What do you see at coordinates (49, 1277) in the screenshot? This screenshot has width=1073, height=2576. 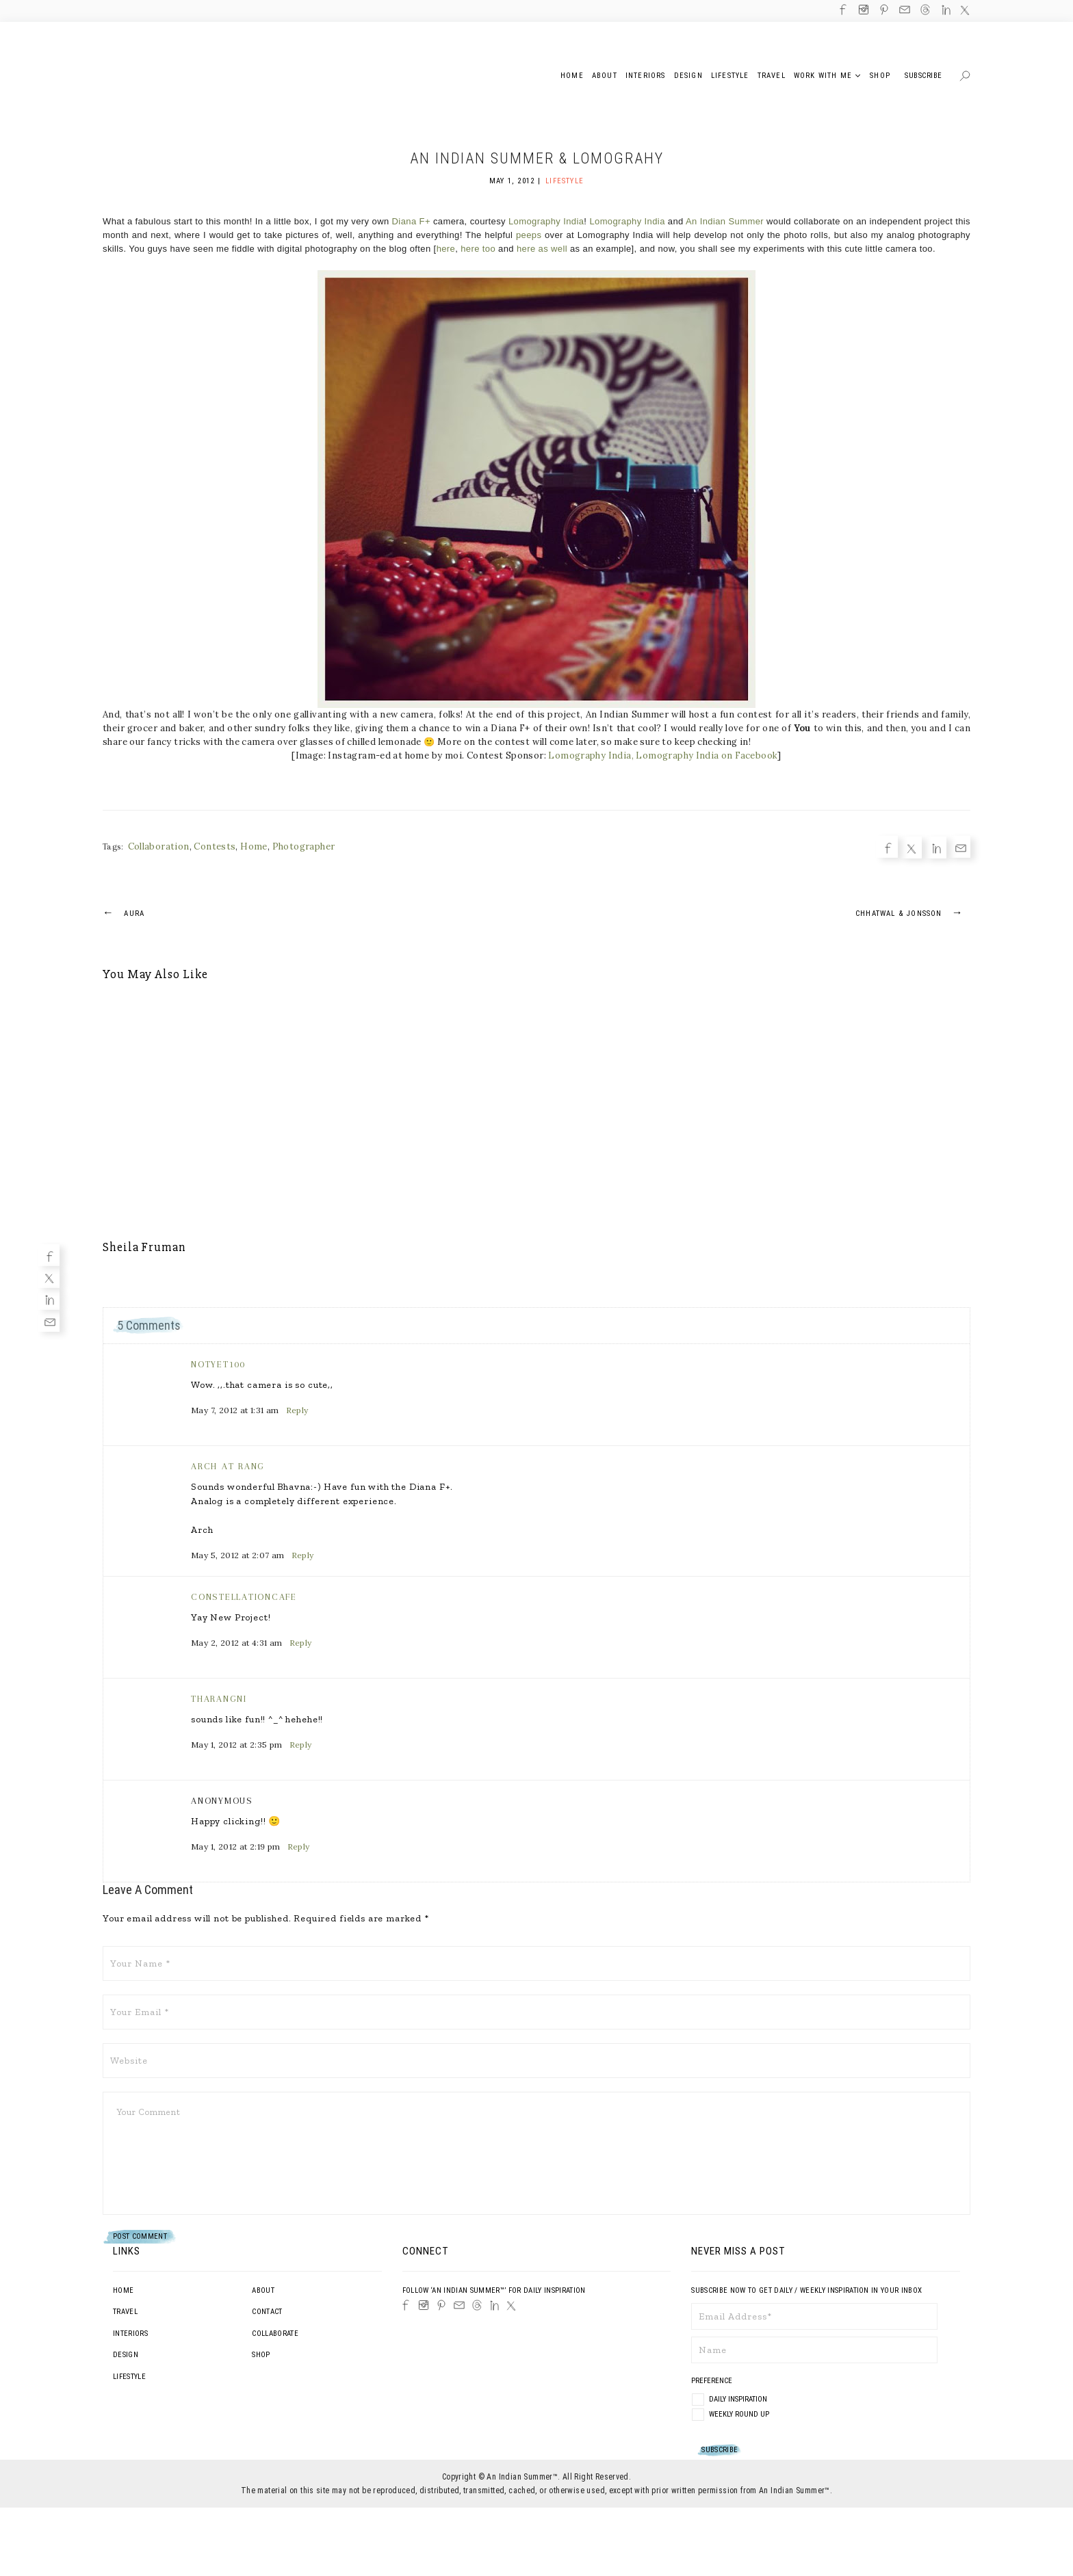 I see `[Twitter]` at bounding box center [49, 1277].